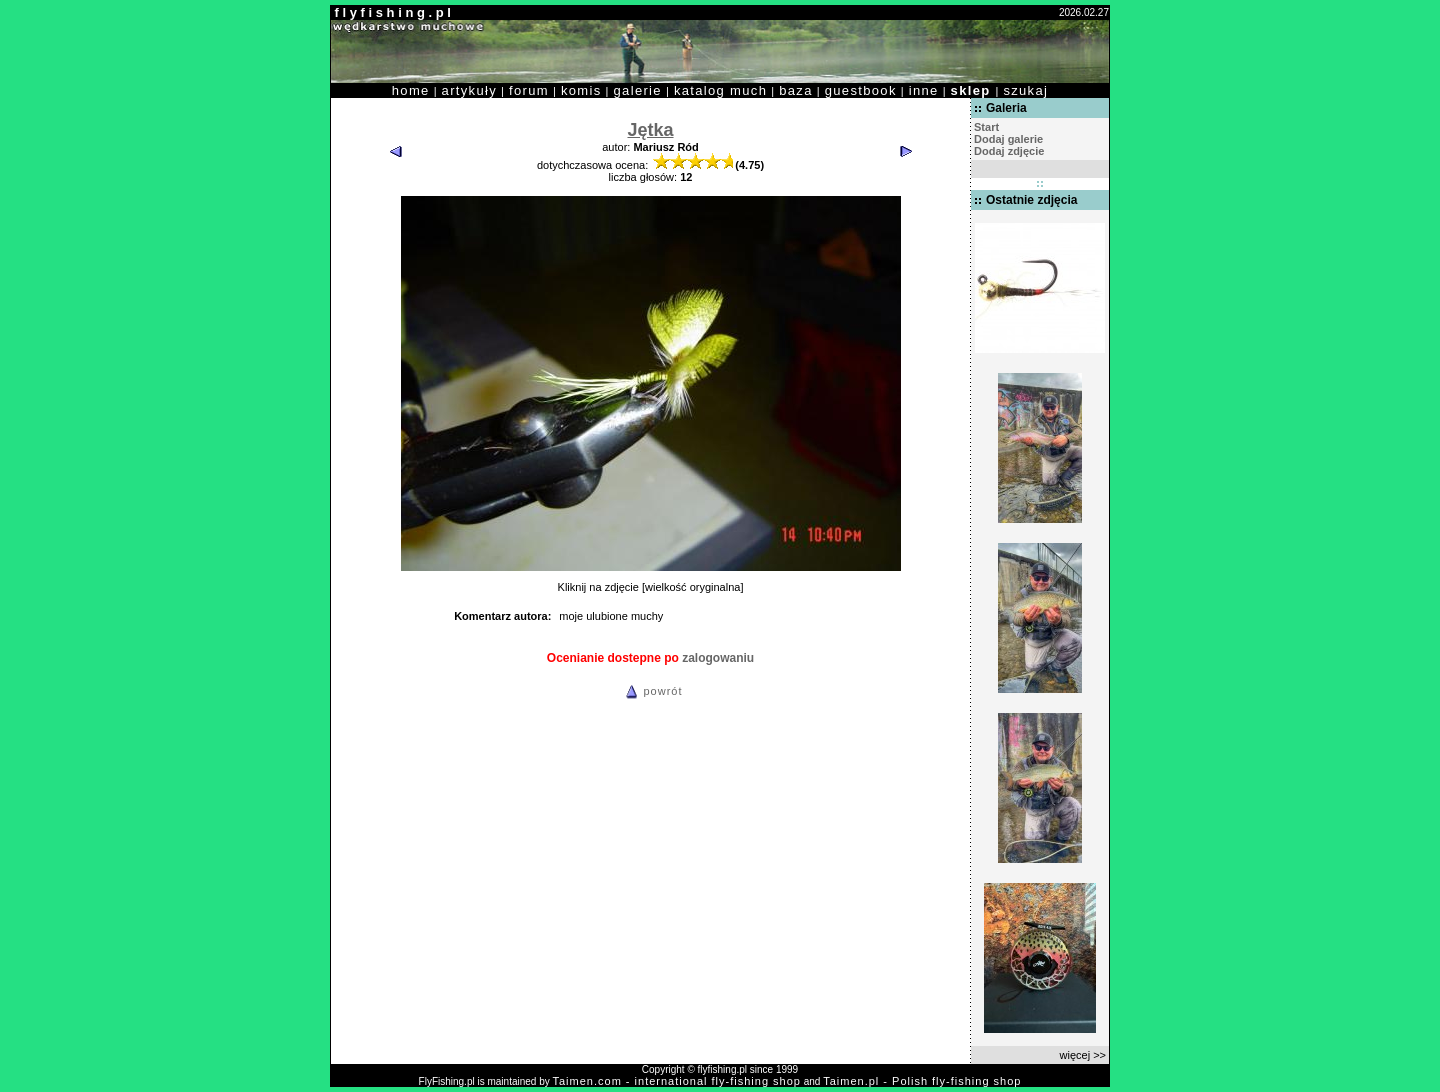 The width and height of the screenshot is (1440, 1092). What do you see at coordinates (796, 90) in the screenshot?
I see `baza` at bounding box center [796, 90].